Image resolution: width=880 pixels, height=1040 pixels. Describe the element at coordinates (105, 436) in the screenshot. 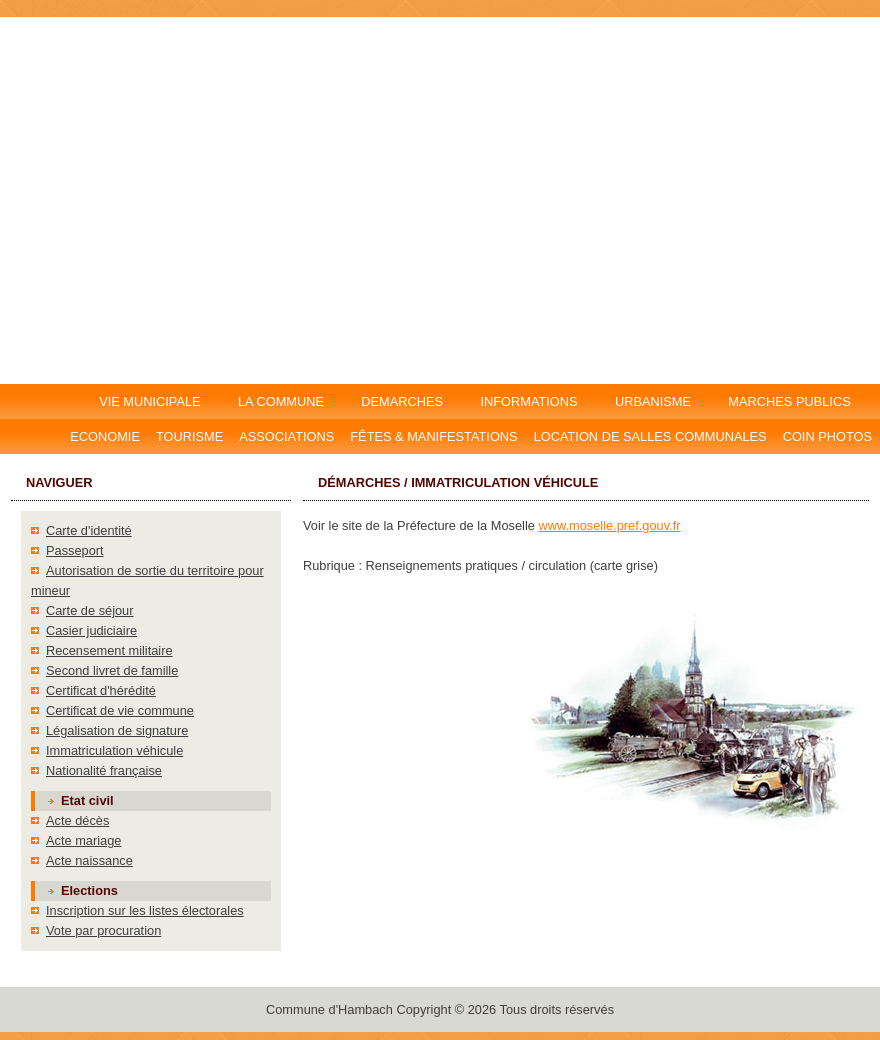

I see `Economie` at that location.